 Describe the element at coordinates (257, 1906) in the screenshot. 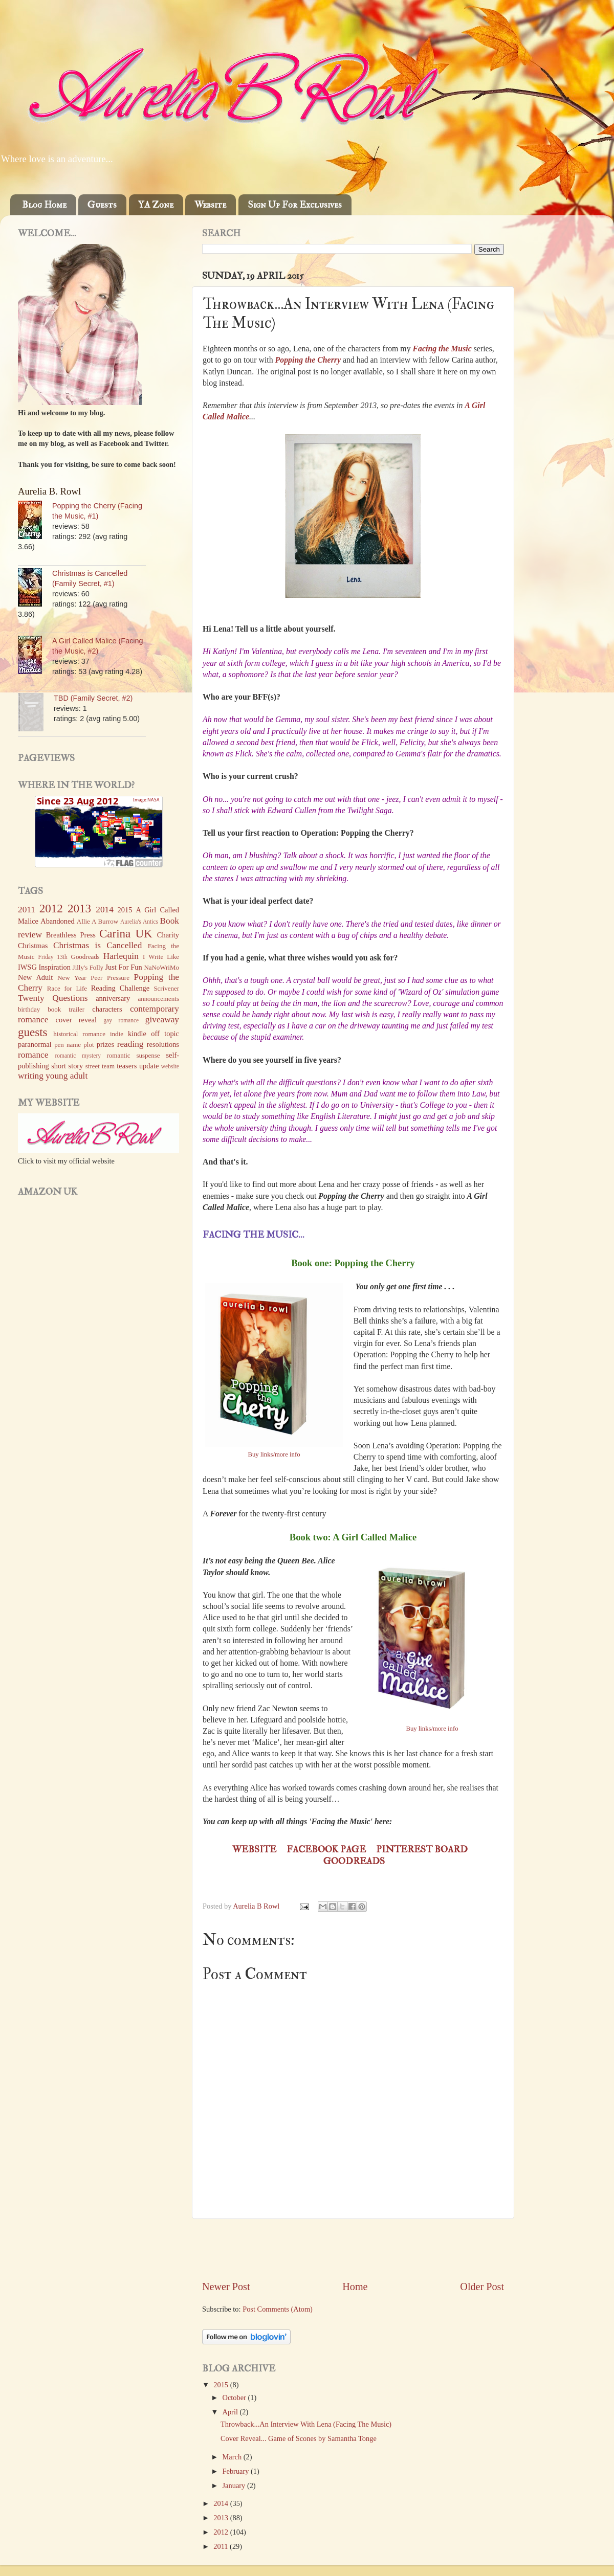

I see `Aurelia B Rowl` at that location.